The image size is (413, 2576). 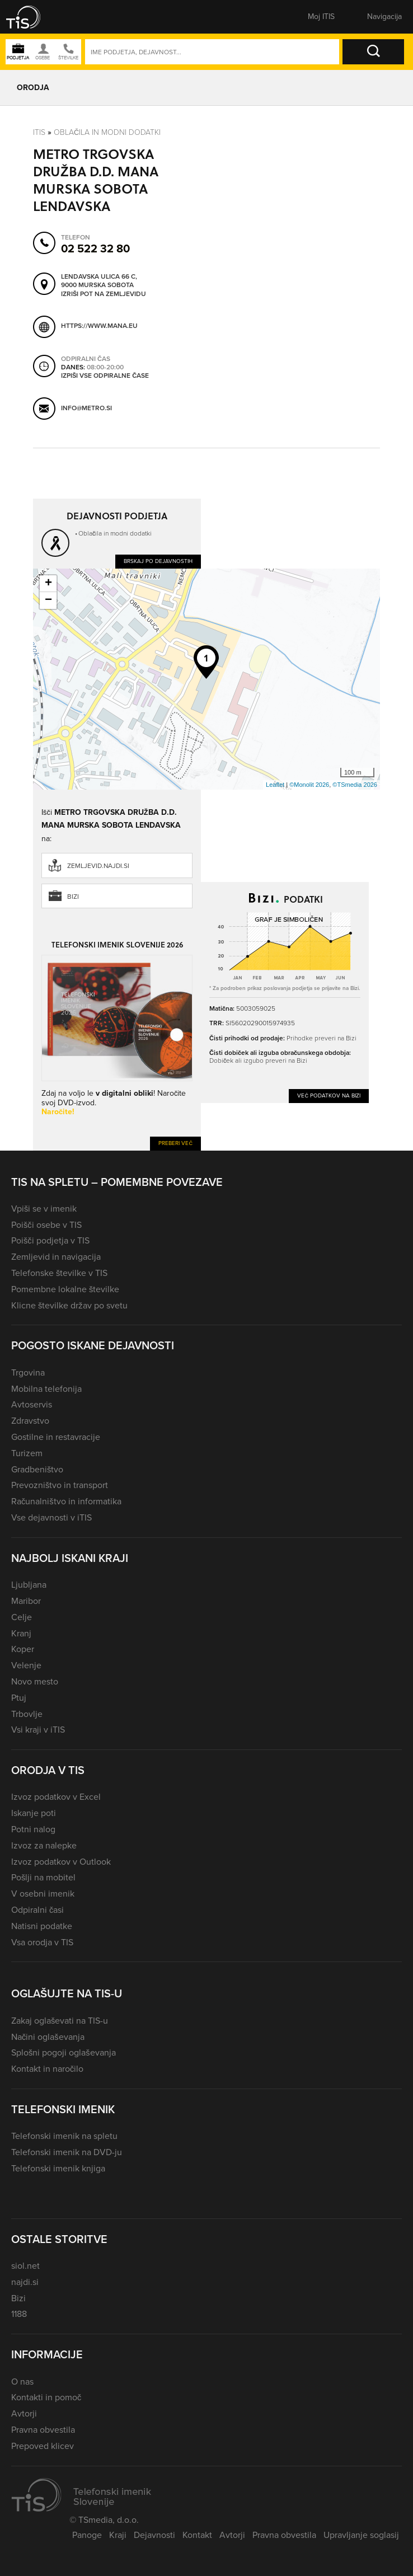 What do you see at coordinates (43, 2429) in the screenshot?
I see `Pravna obvestila` at bounding box center [43, 2429].